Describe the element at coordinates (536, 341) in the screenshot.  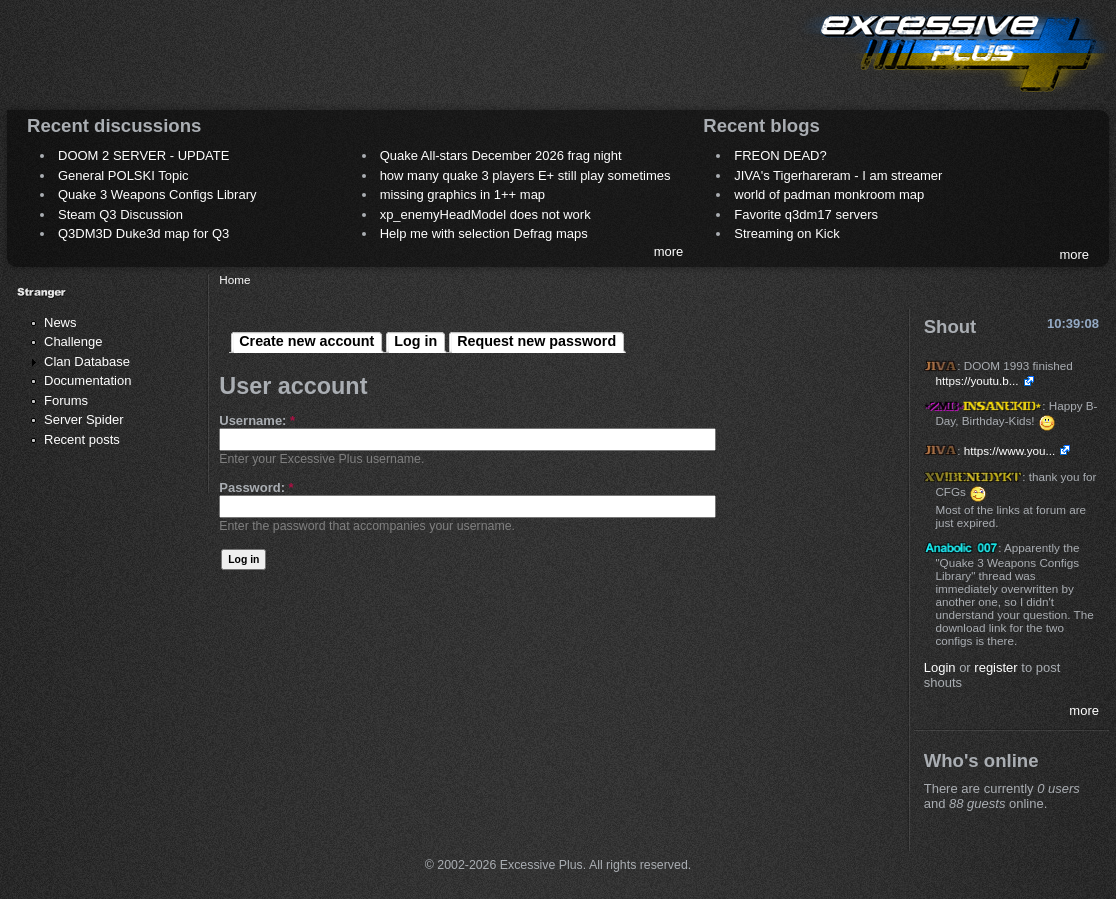
I see `Request new password` at that location.